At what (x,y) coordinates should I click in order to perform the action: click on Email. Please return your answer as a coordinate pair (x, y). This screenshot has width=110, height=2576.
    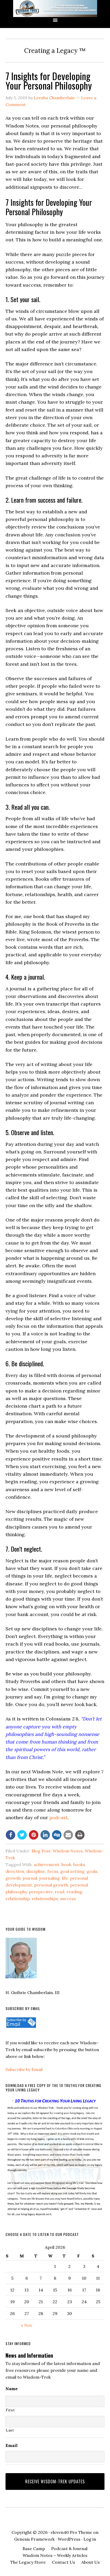
    Looking at the image, I should click on (12, 2445).